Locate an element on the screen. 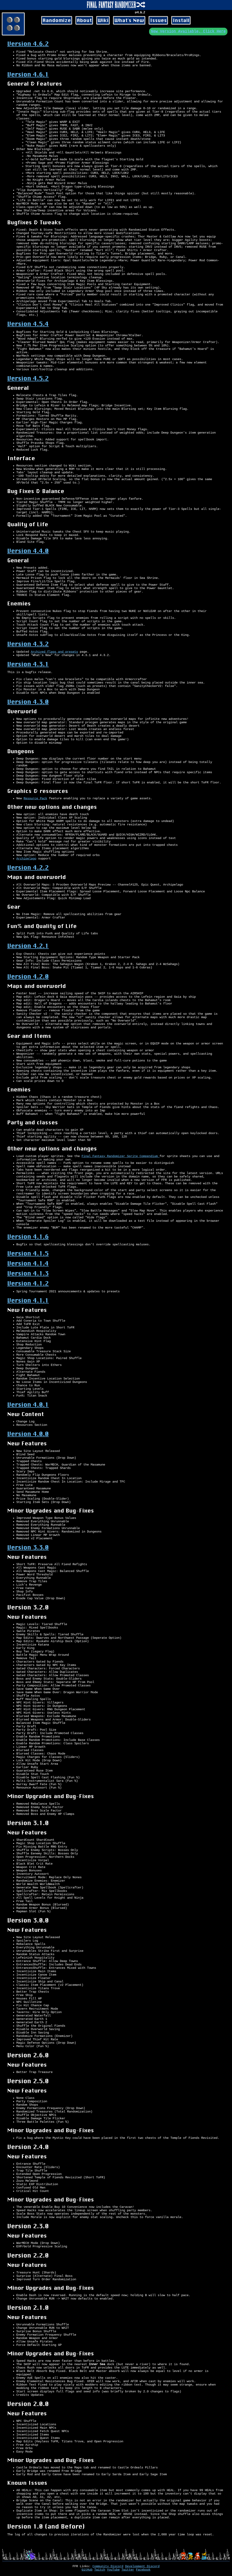  About is located at coordinates (84, 20).